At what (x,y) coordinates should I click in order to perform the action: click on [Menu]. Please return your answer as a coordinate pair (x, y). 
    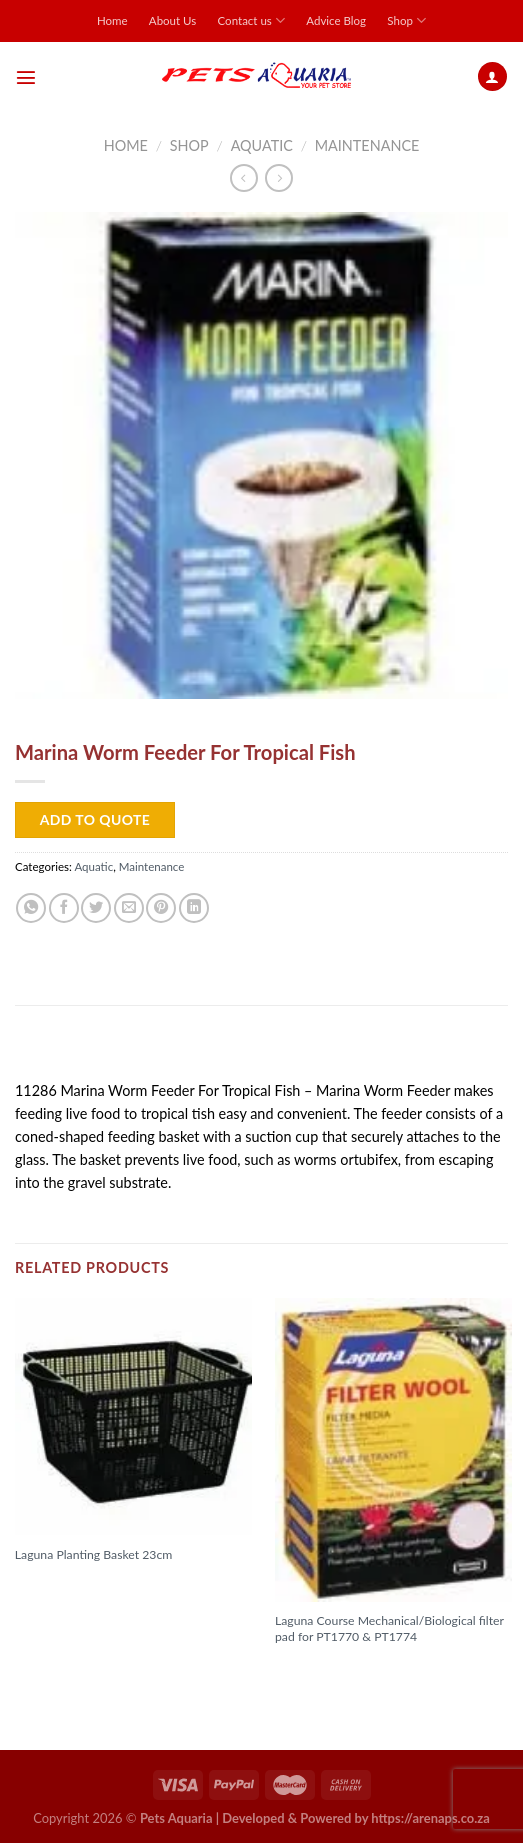
    Looking at the image, I should click on (26, 77).